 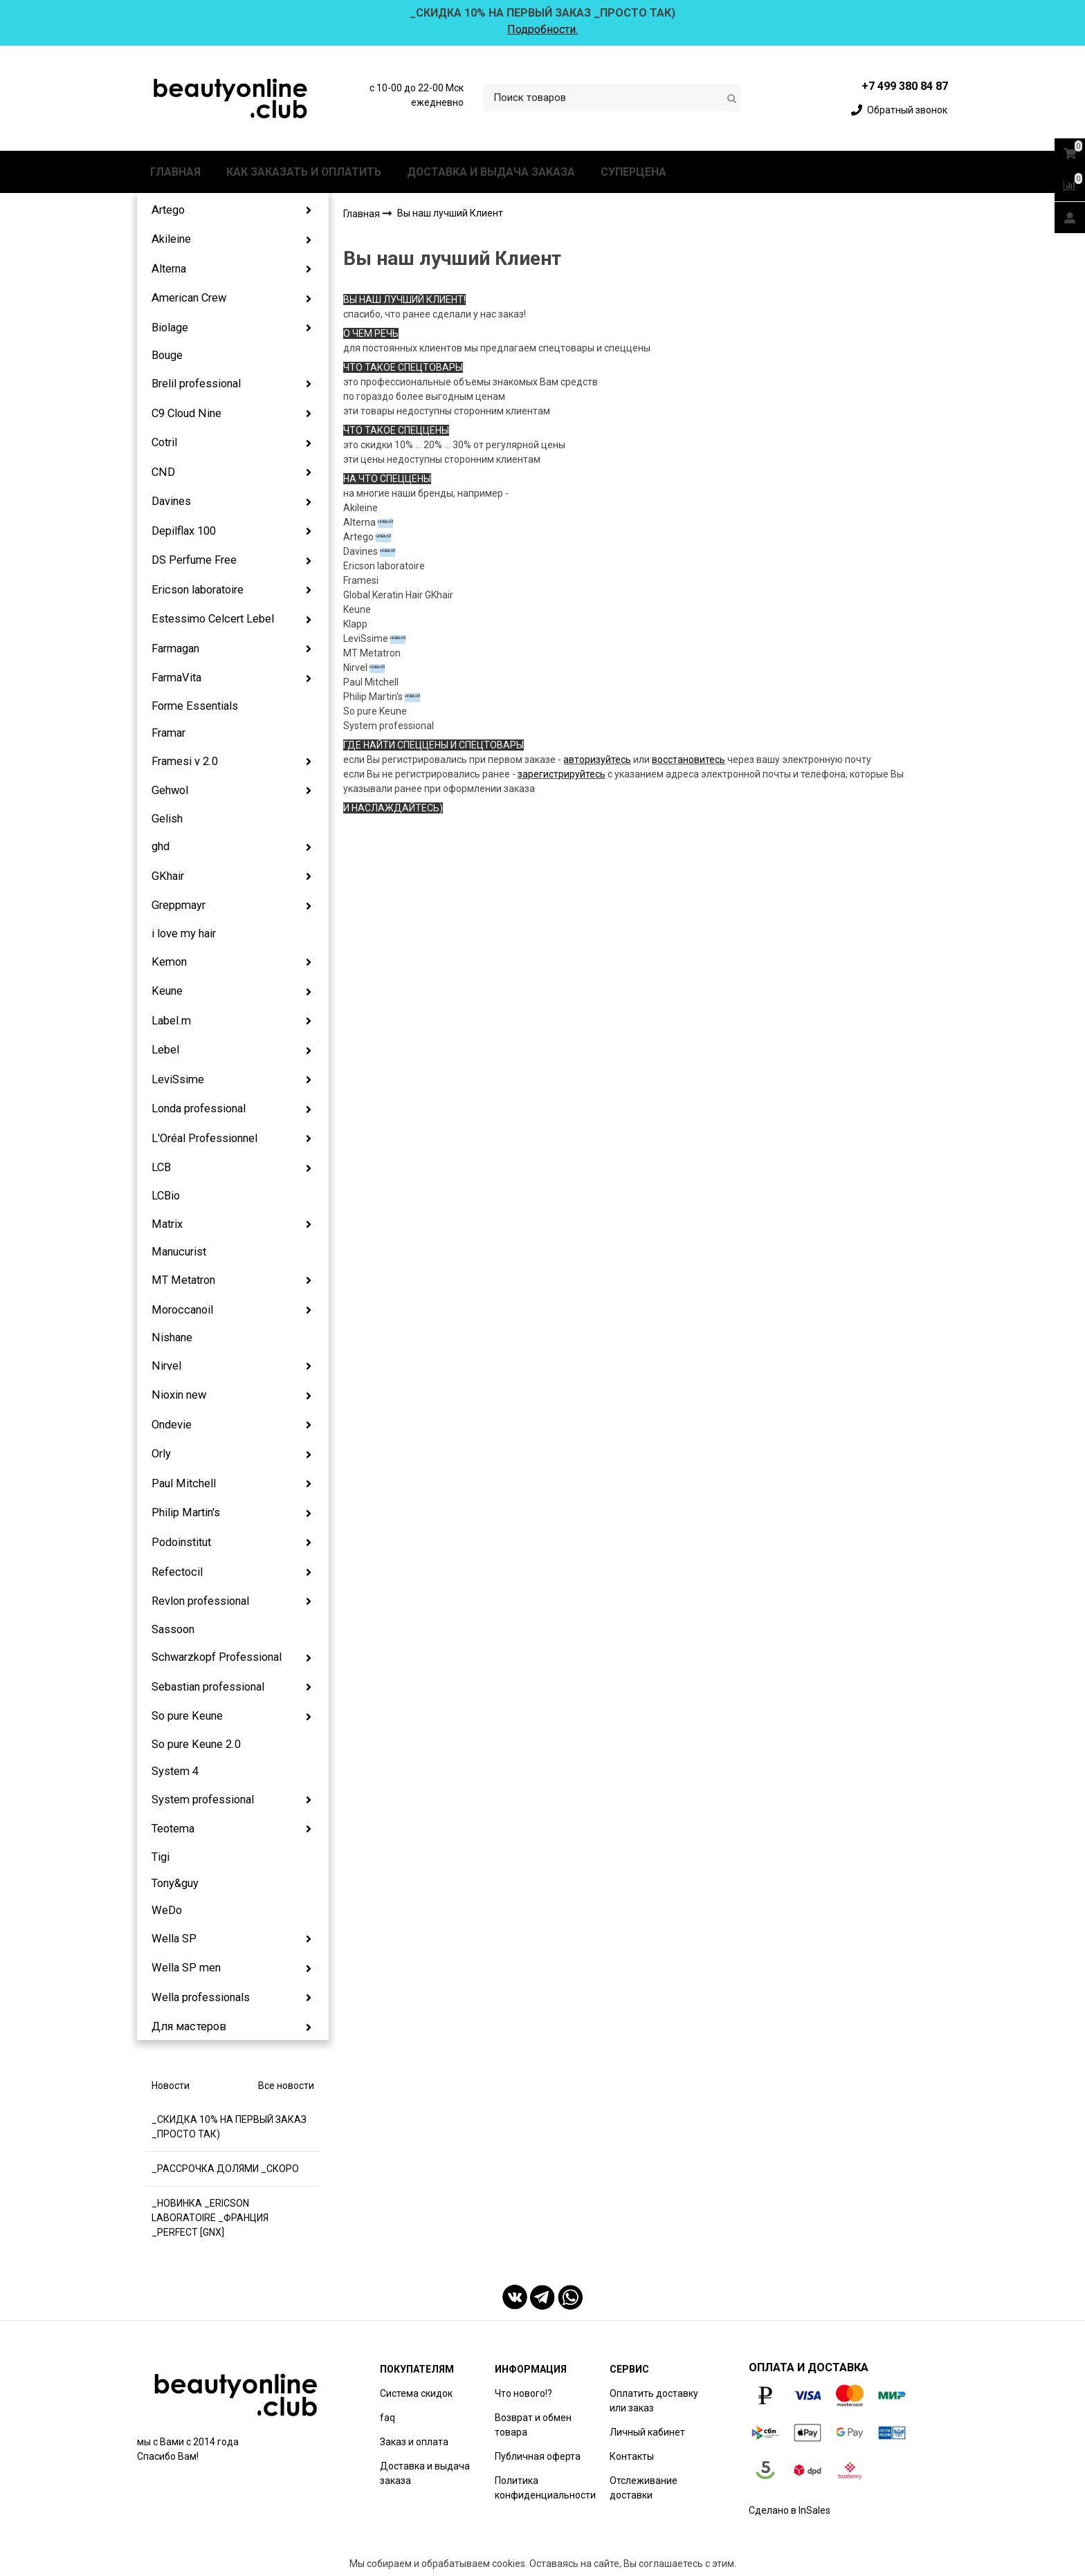 I want to click on LCB, so click(x=161, y=1167).